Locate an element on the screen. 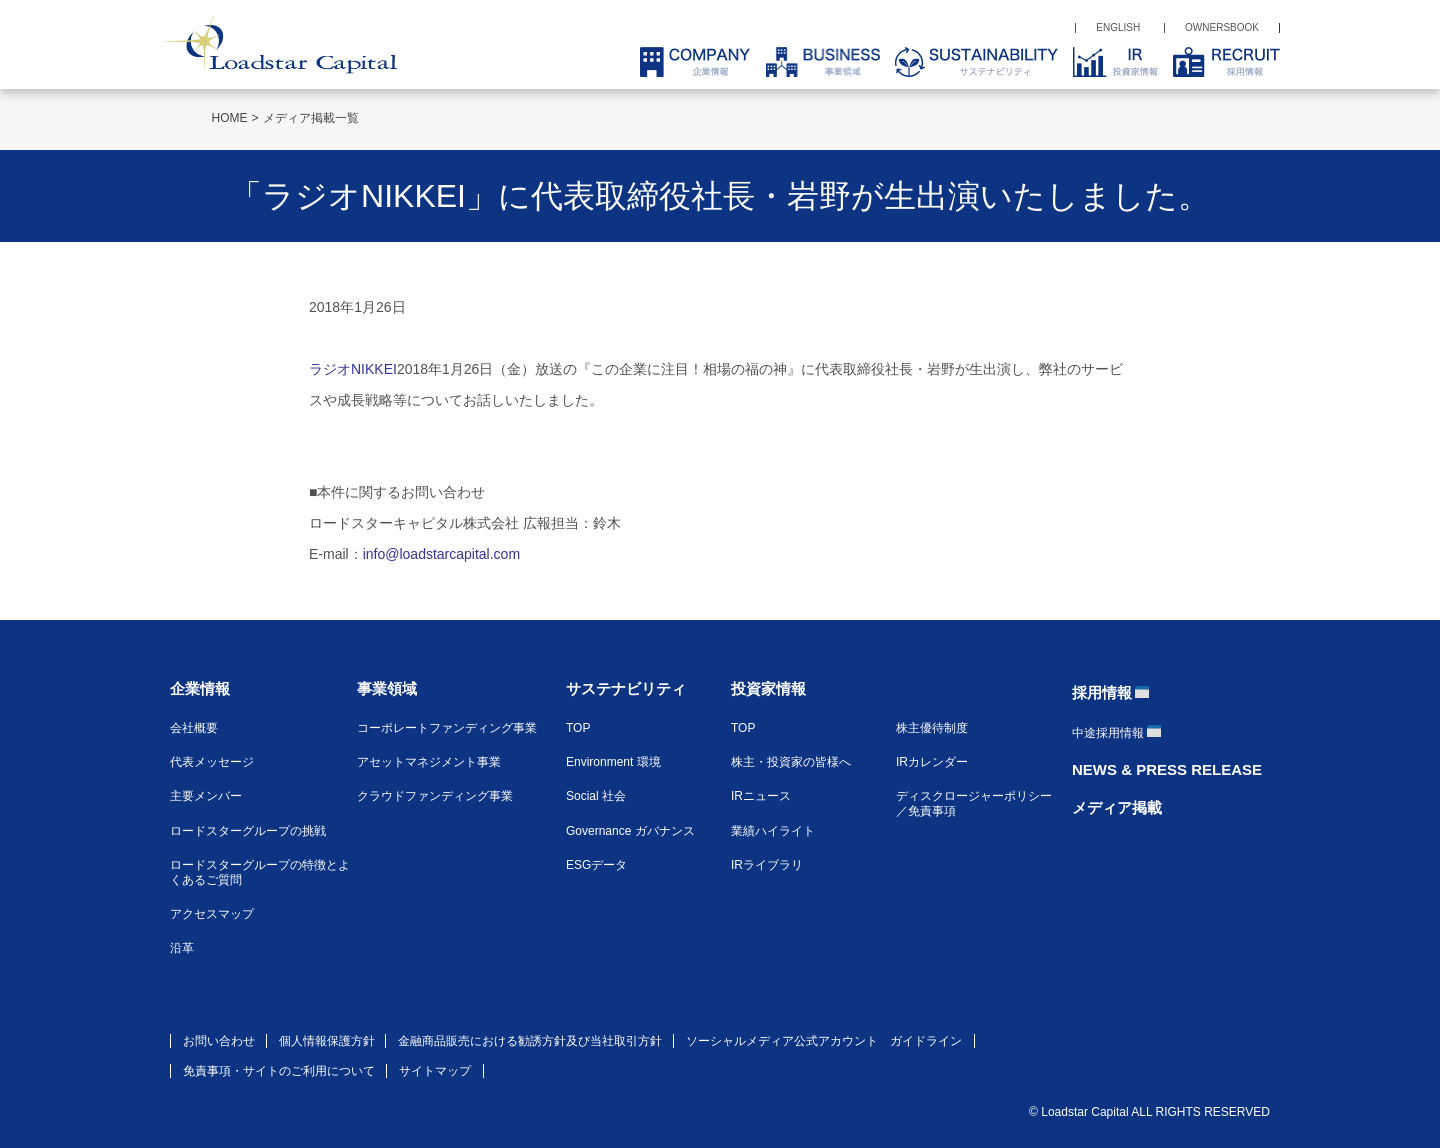 This screenshot has width=1440, height=1148. OWNERSBOOK is located at coordinates (1222, 27).